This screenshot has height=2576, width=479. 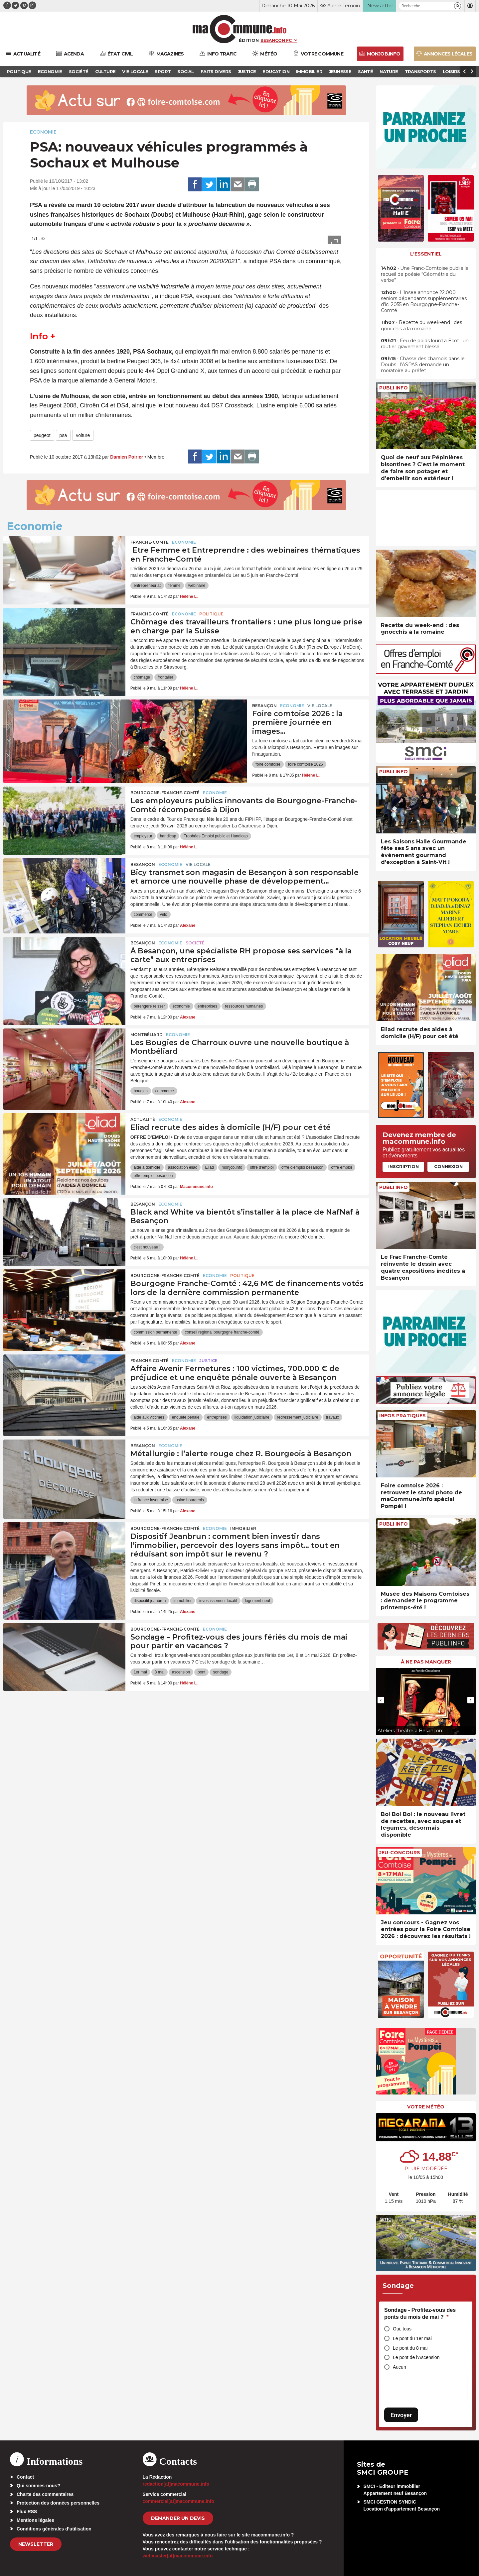 What do you see at coordinates (43, 132) in the screenshot?
I see `Economie` at bounding box center [43, 132].